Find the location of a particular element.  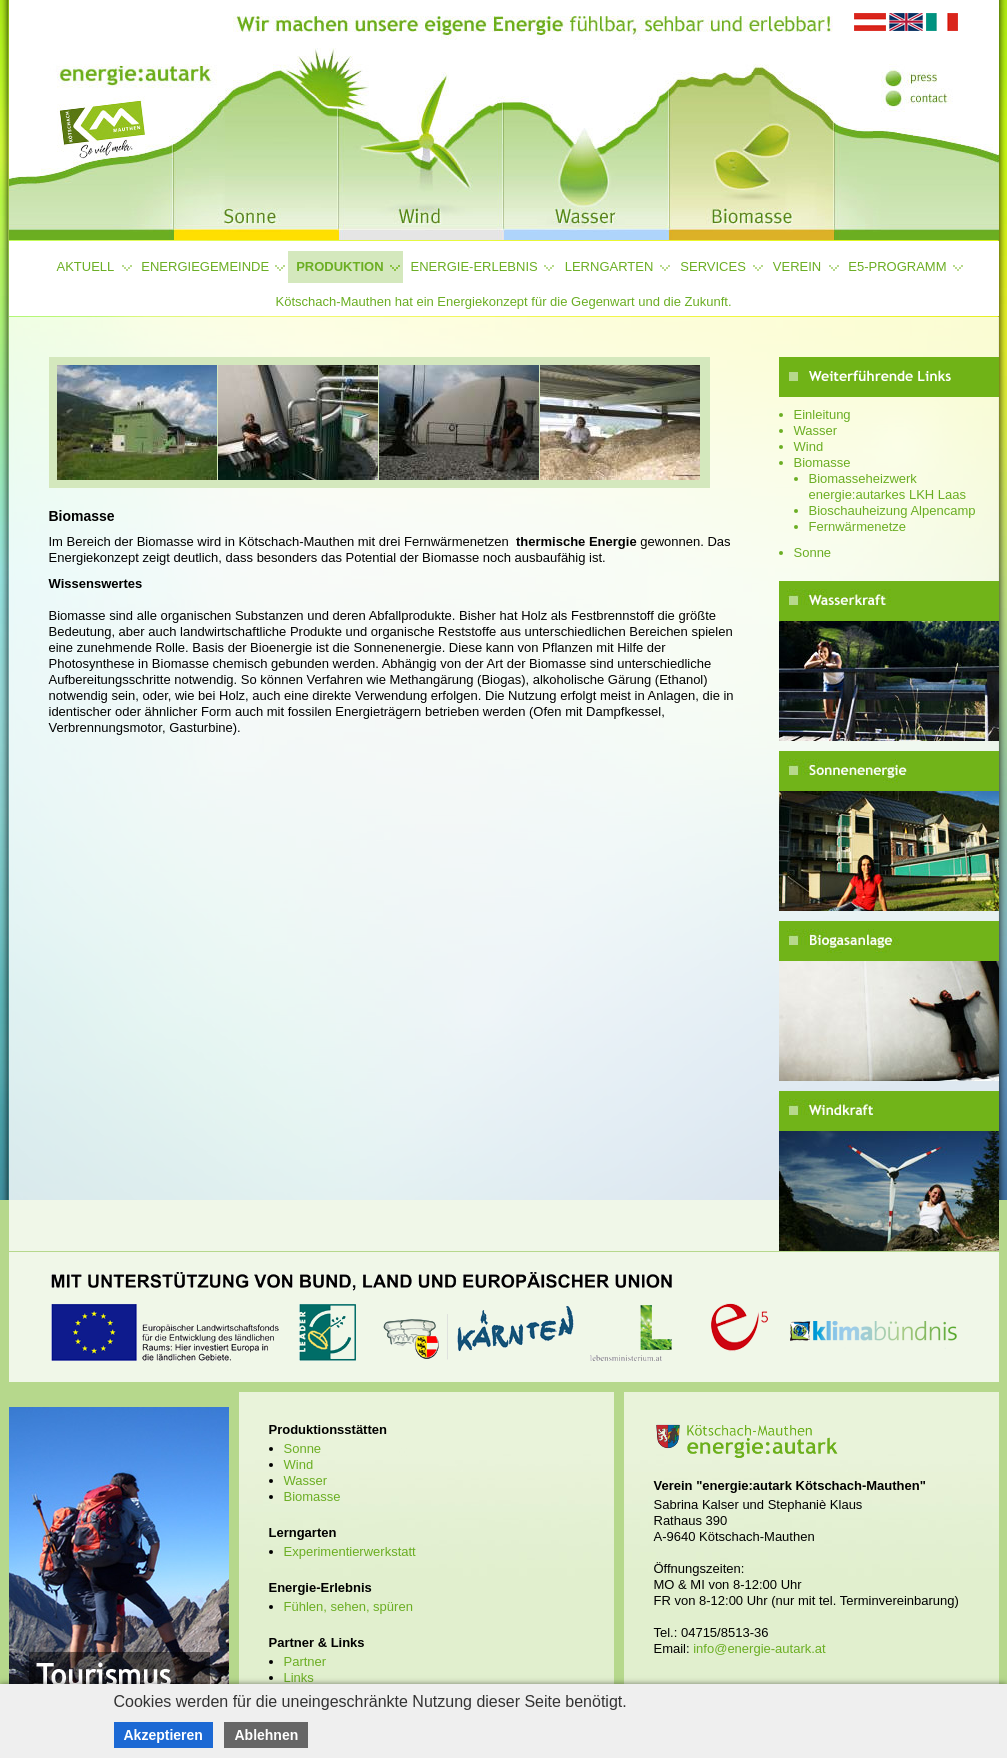

Fühlen, sehen, spüren is located at coordinates (348, 1606).